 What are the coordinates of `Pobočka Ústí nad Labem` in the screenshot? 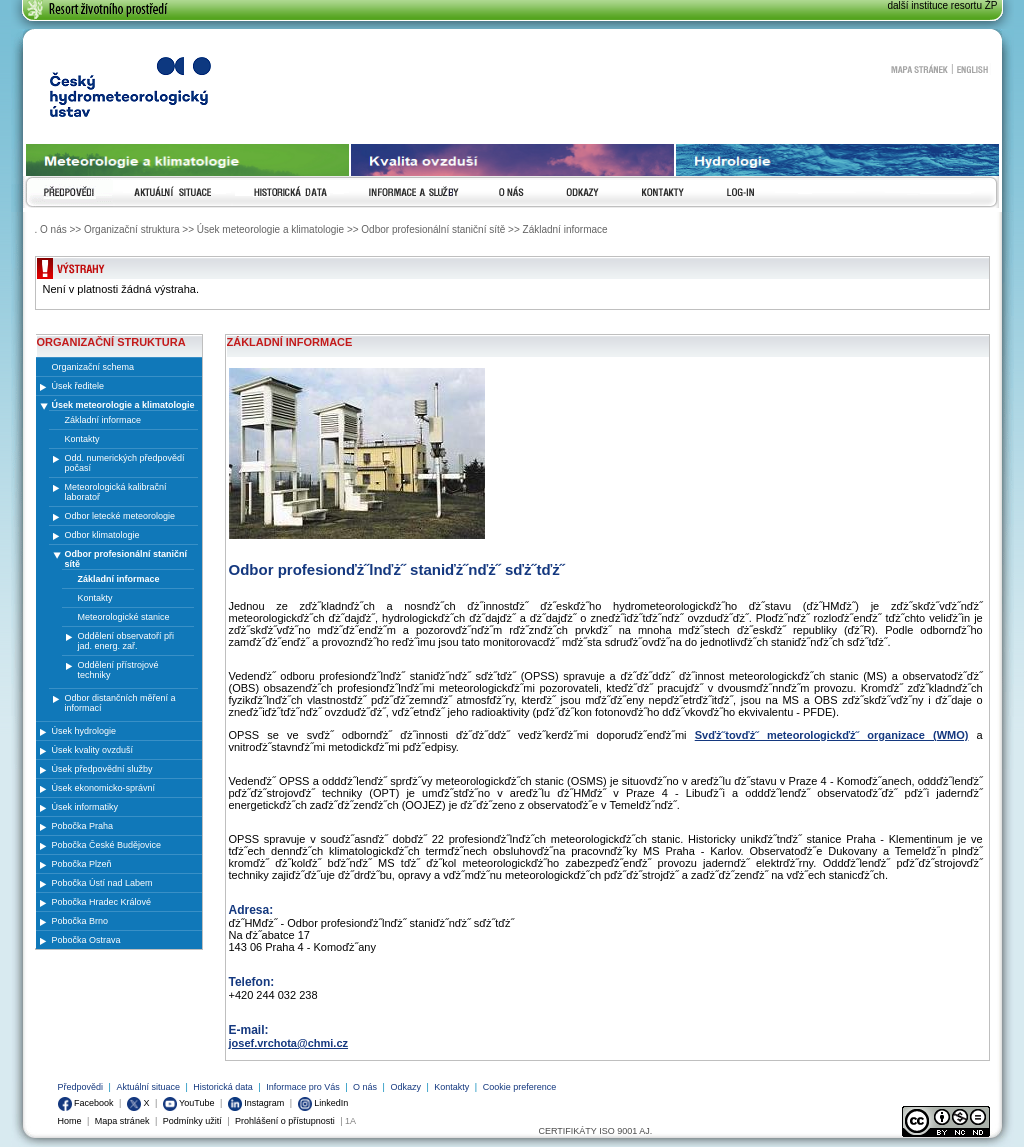 It's located at (102, 883).